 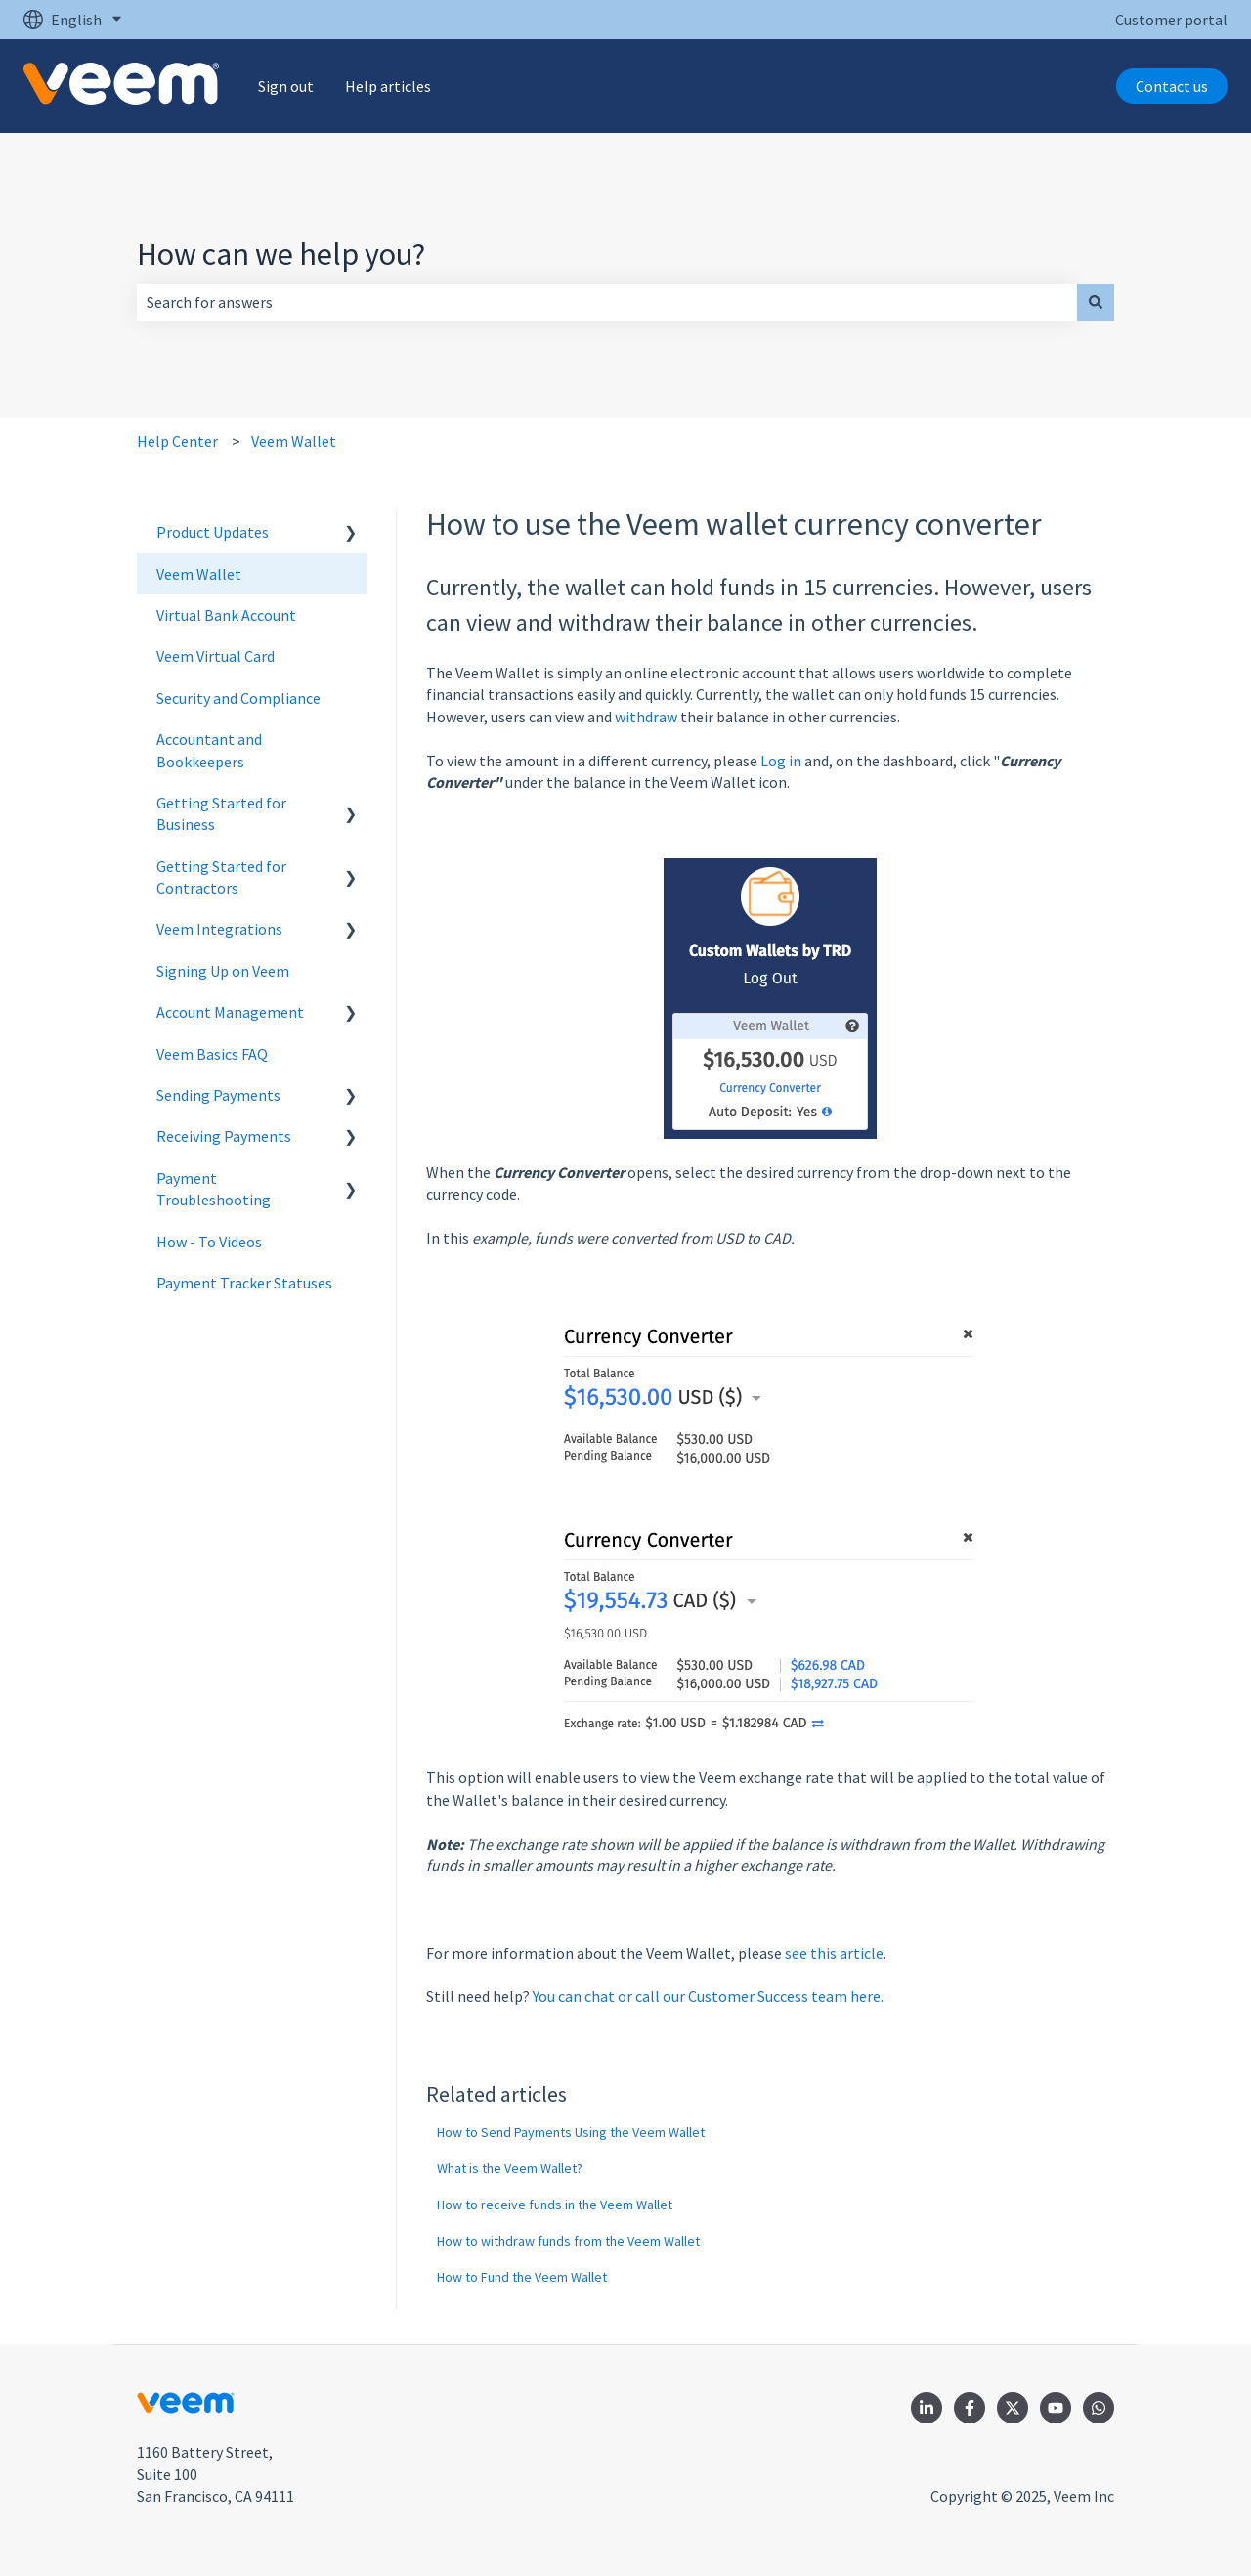 What do you see at coordinates (509, 2168) in the screenshot?
I see `What is the Veem Wallet?` at bounding box center [509, 2168].